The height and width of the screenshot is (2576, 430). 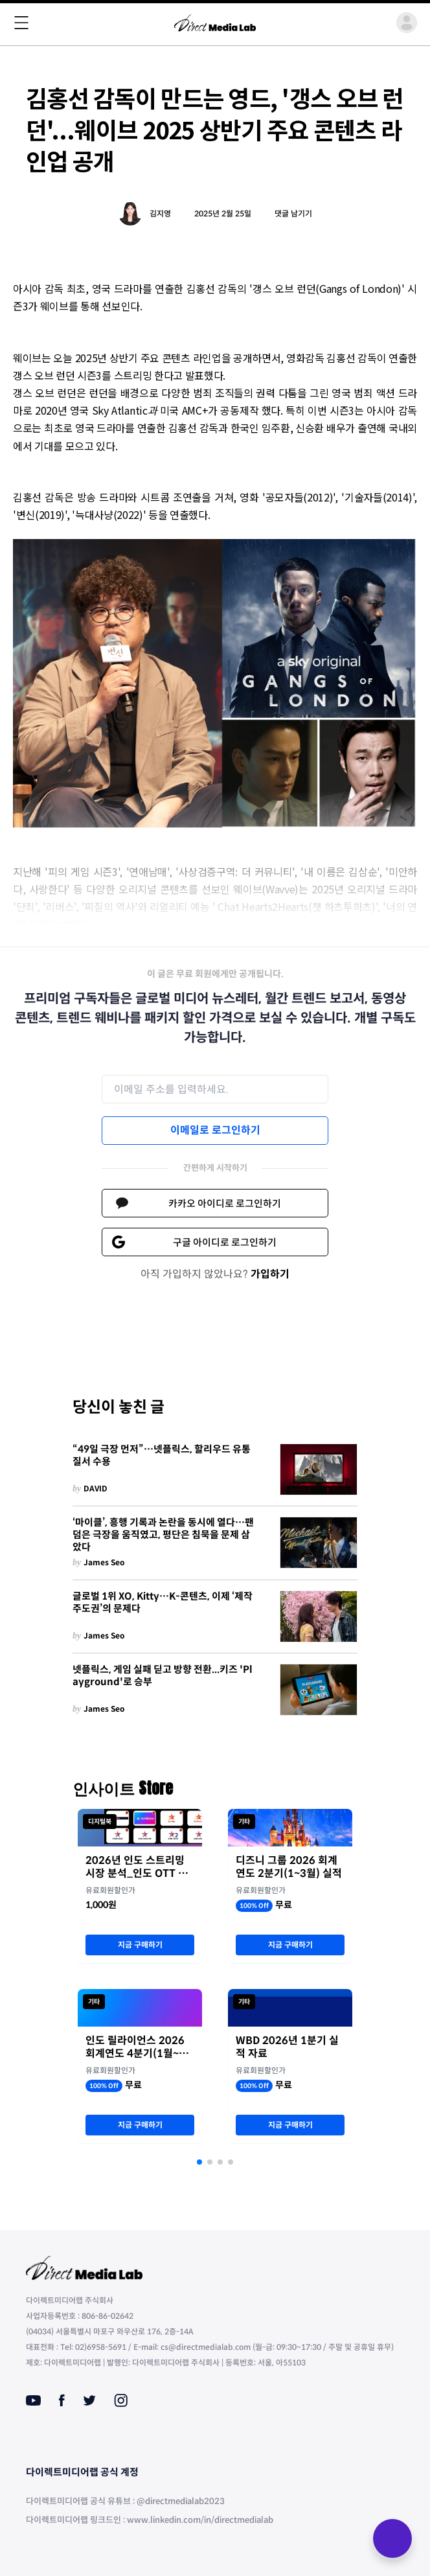 What do you see at coordinates (293, 213) in the screenshot?
I see `댓글 남기기` at bounding box center [293, 213].